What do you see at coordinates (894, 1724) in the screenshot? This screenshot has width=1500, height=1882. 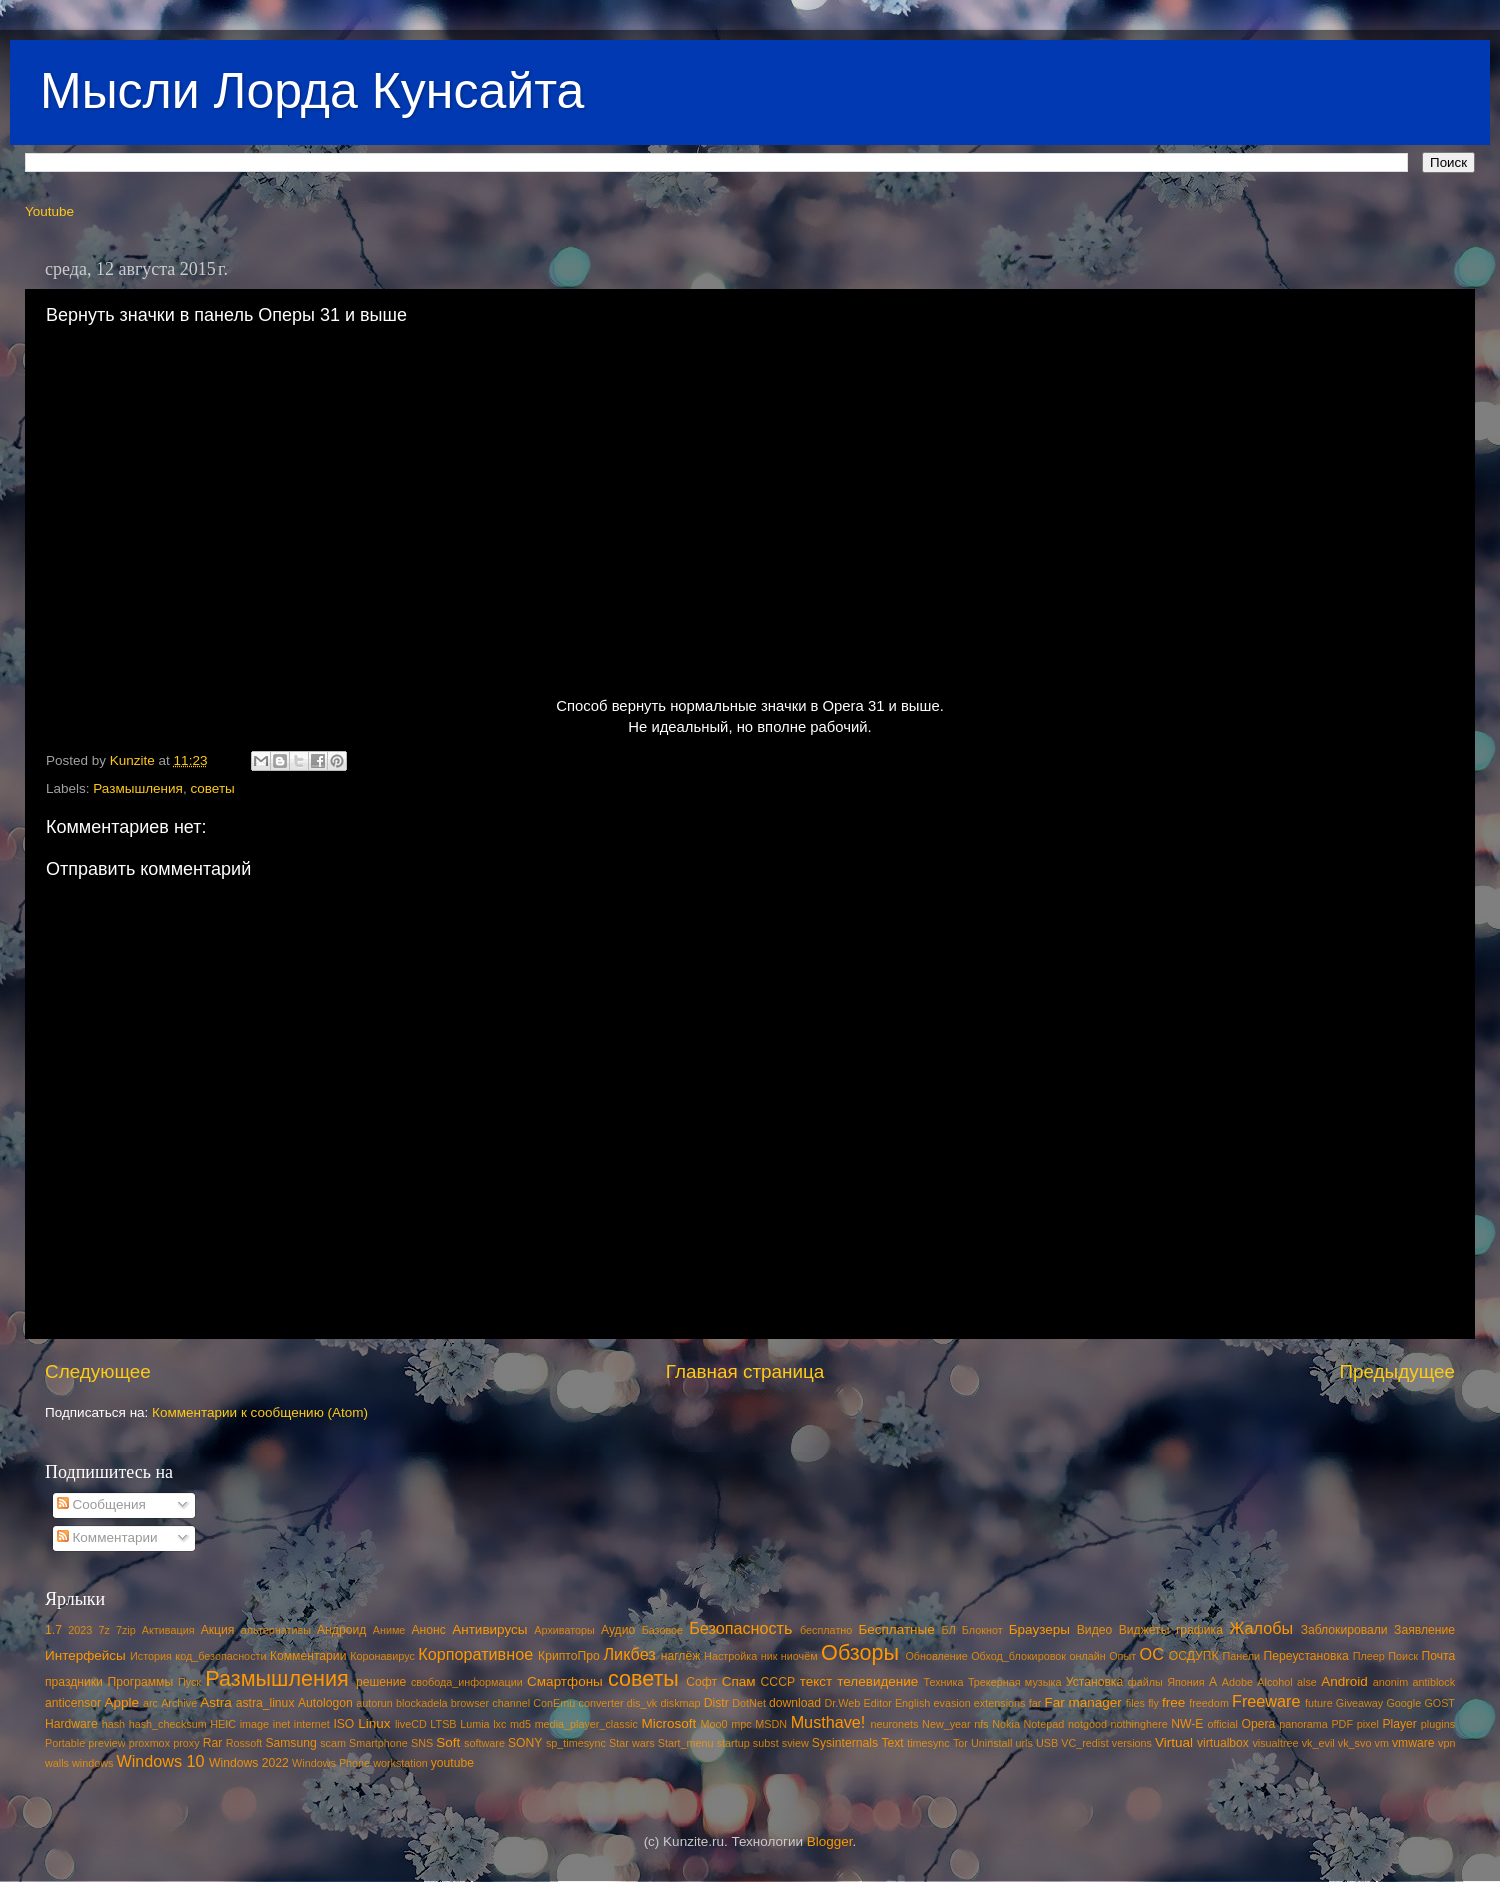 I see `neuronets` at bounding box center [894, 1724].